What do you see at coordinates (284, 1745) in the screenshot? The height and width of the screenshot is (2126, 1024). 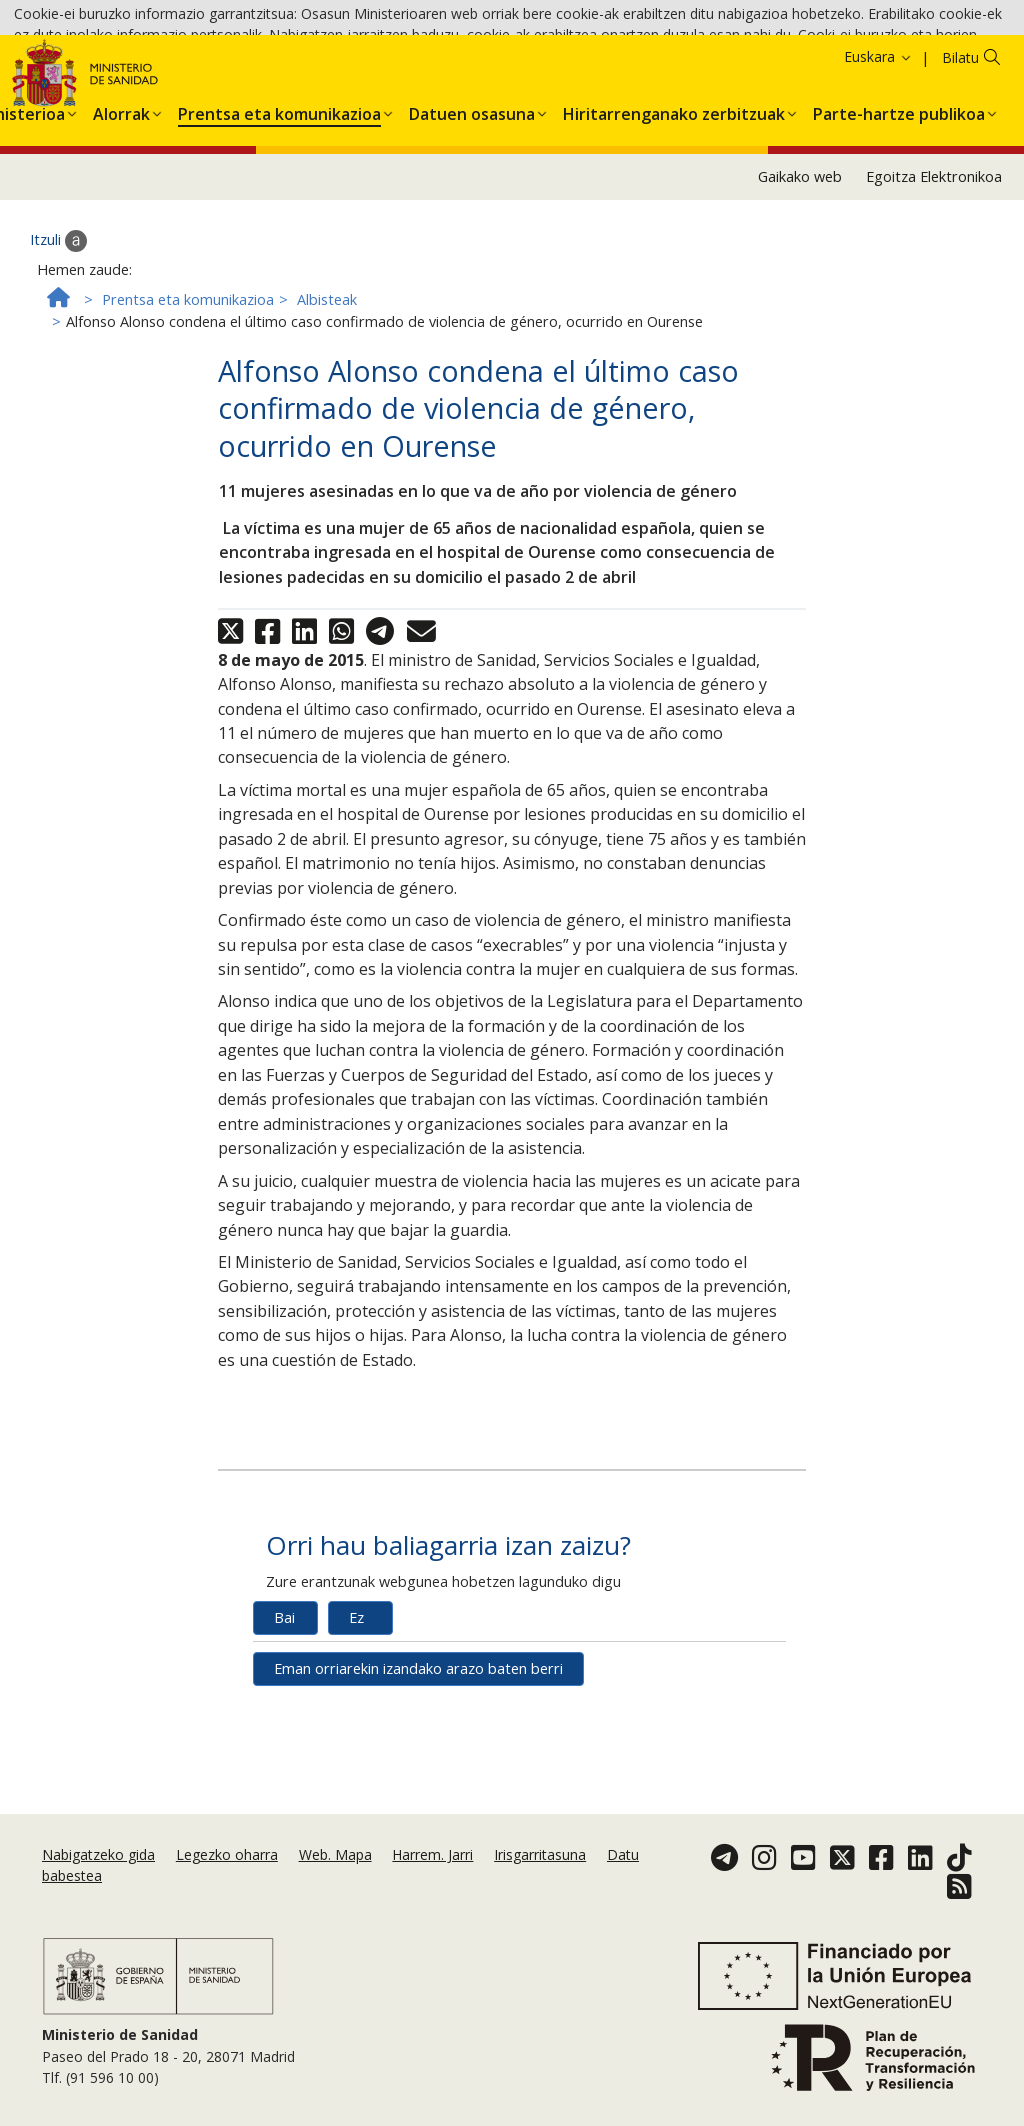 I see `Bai` at bounding box center [284, 1745].